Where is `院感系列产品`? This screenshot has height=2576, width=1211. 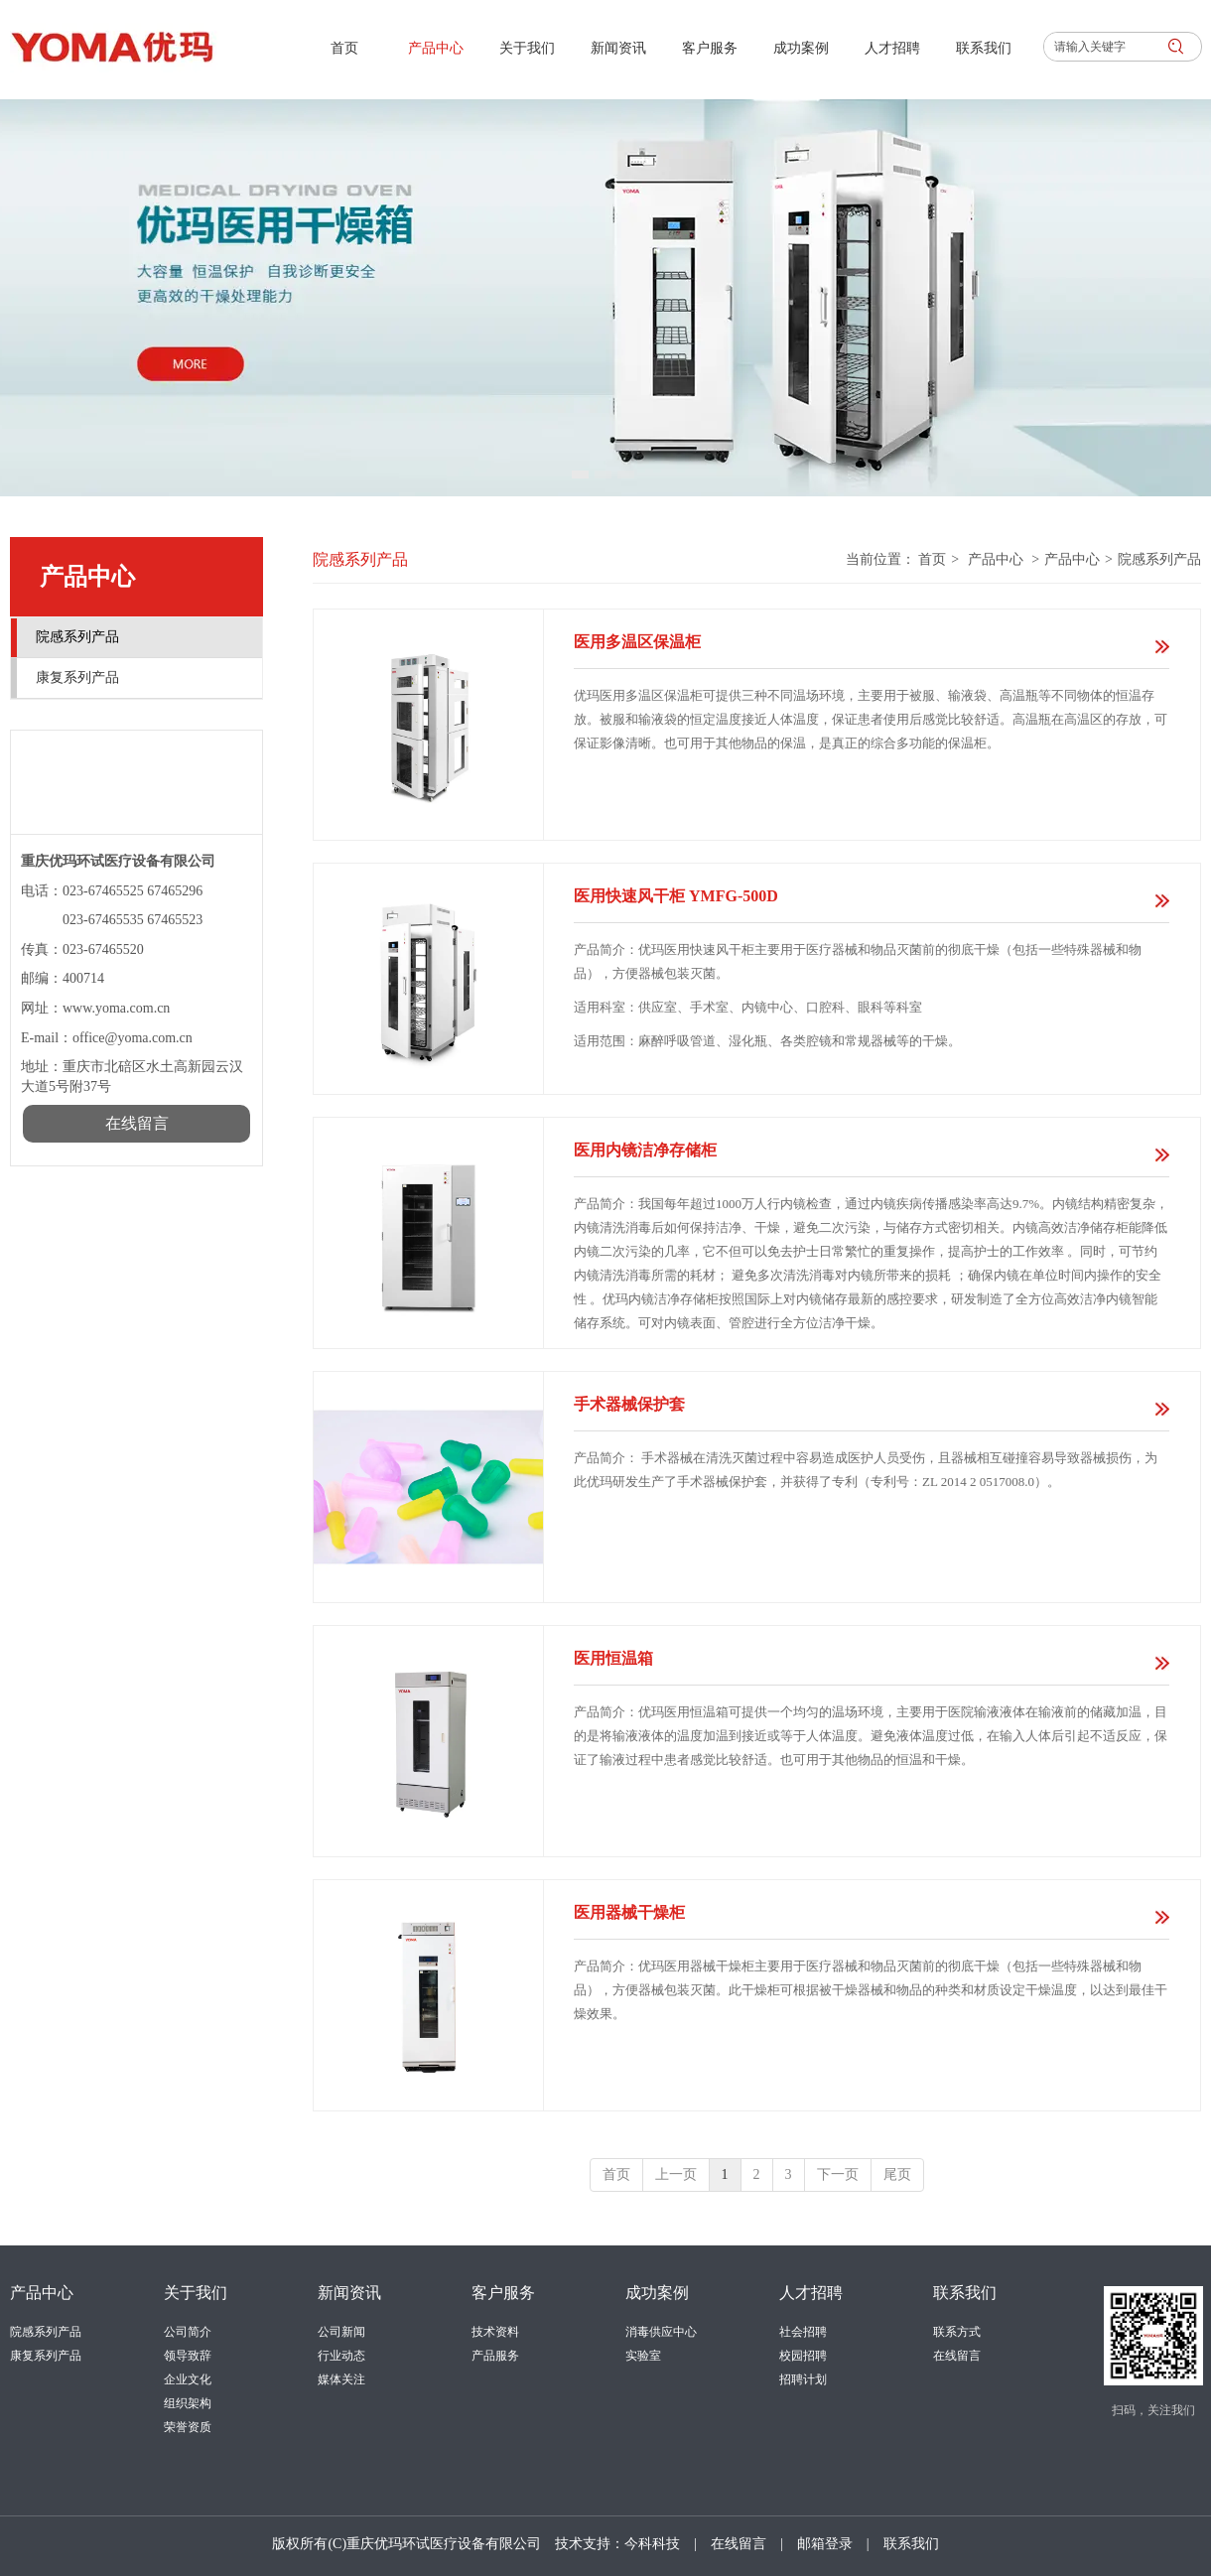 院感系列产品 is located at coordinates (1159, 559).